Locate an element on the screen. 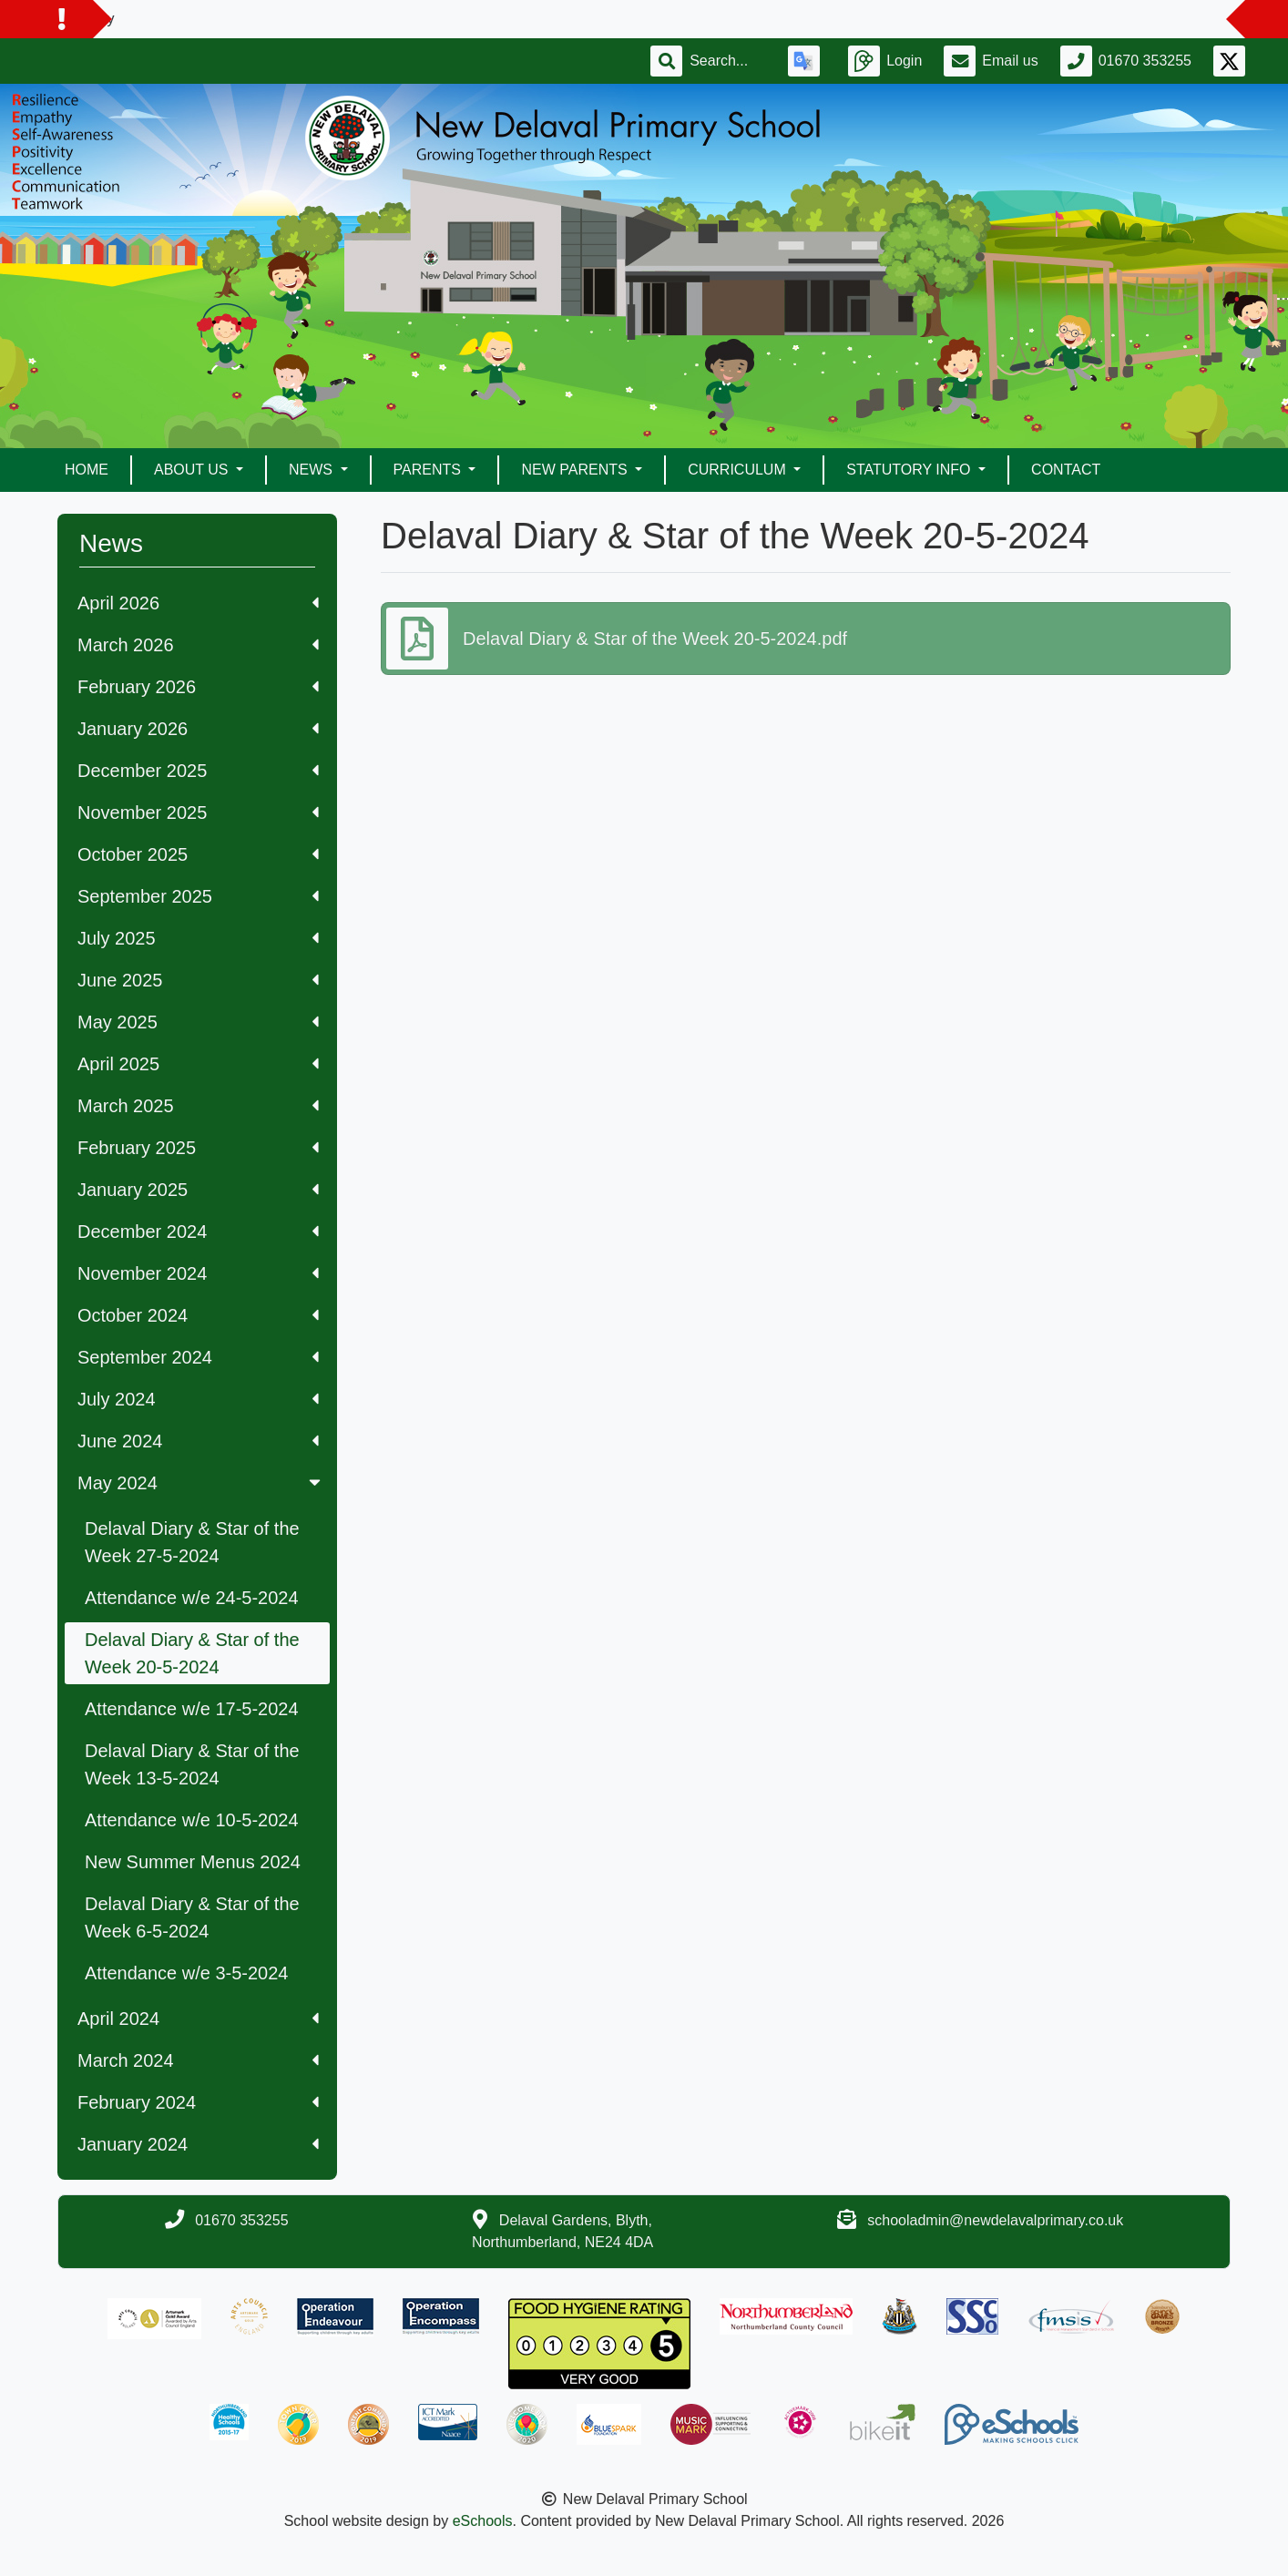 The image size is (1288, 2576). October 2025 is located at coordinates (198, 854).